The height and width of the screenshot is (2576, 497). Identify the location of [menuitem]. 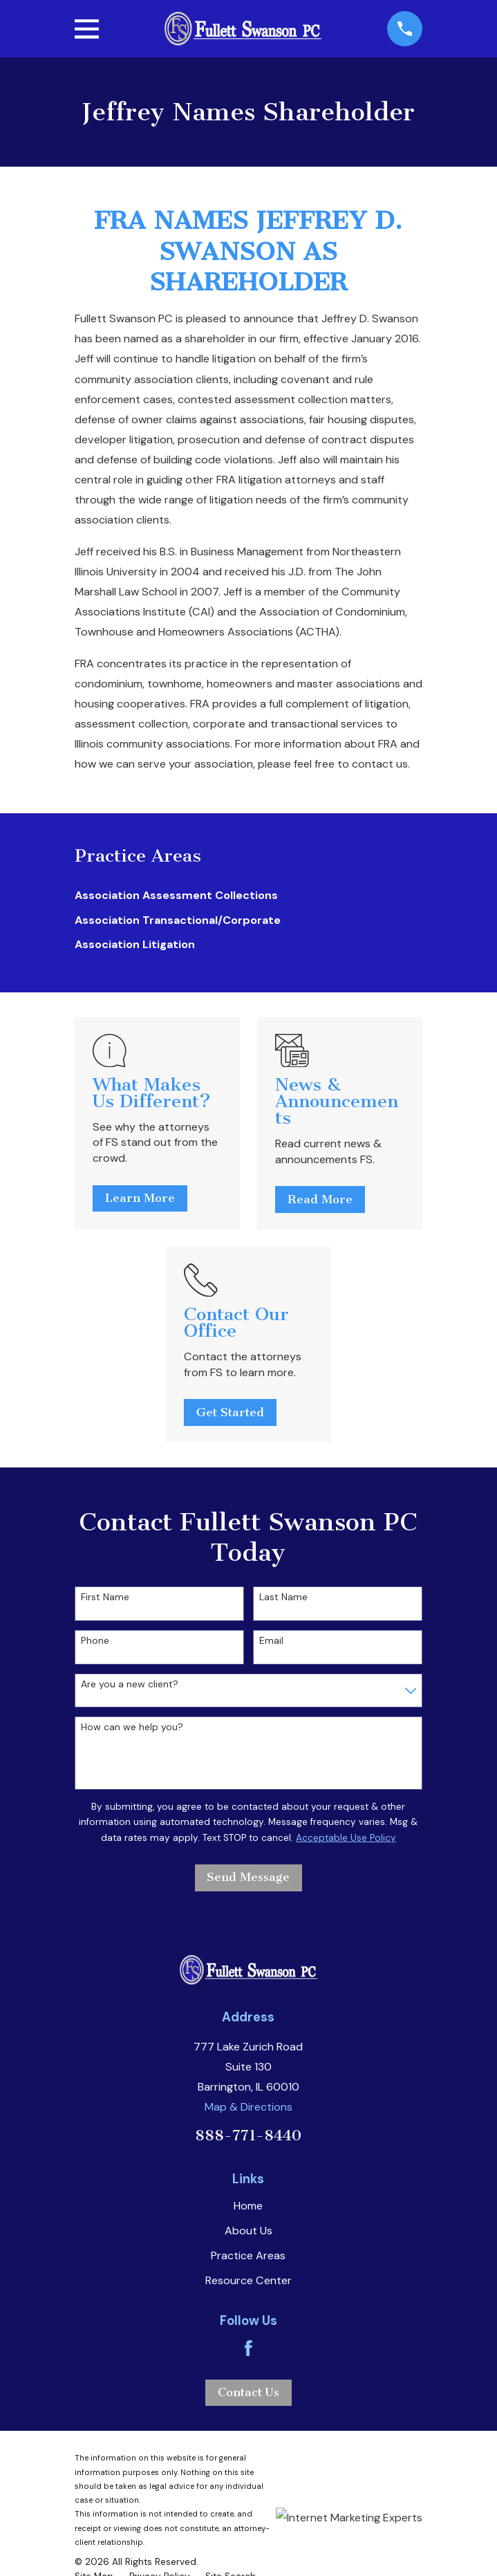
(248, 896).